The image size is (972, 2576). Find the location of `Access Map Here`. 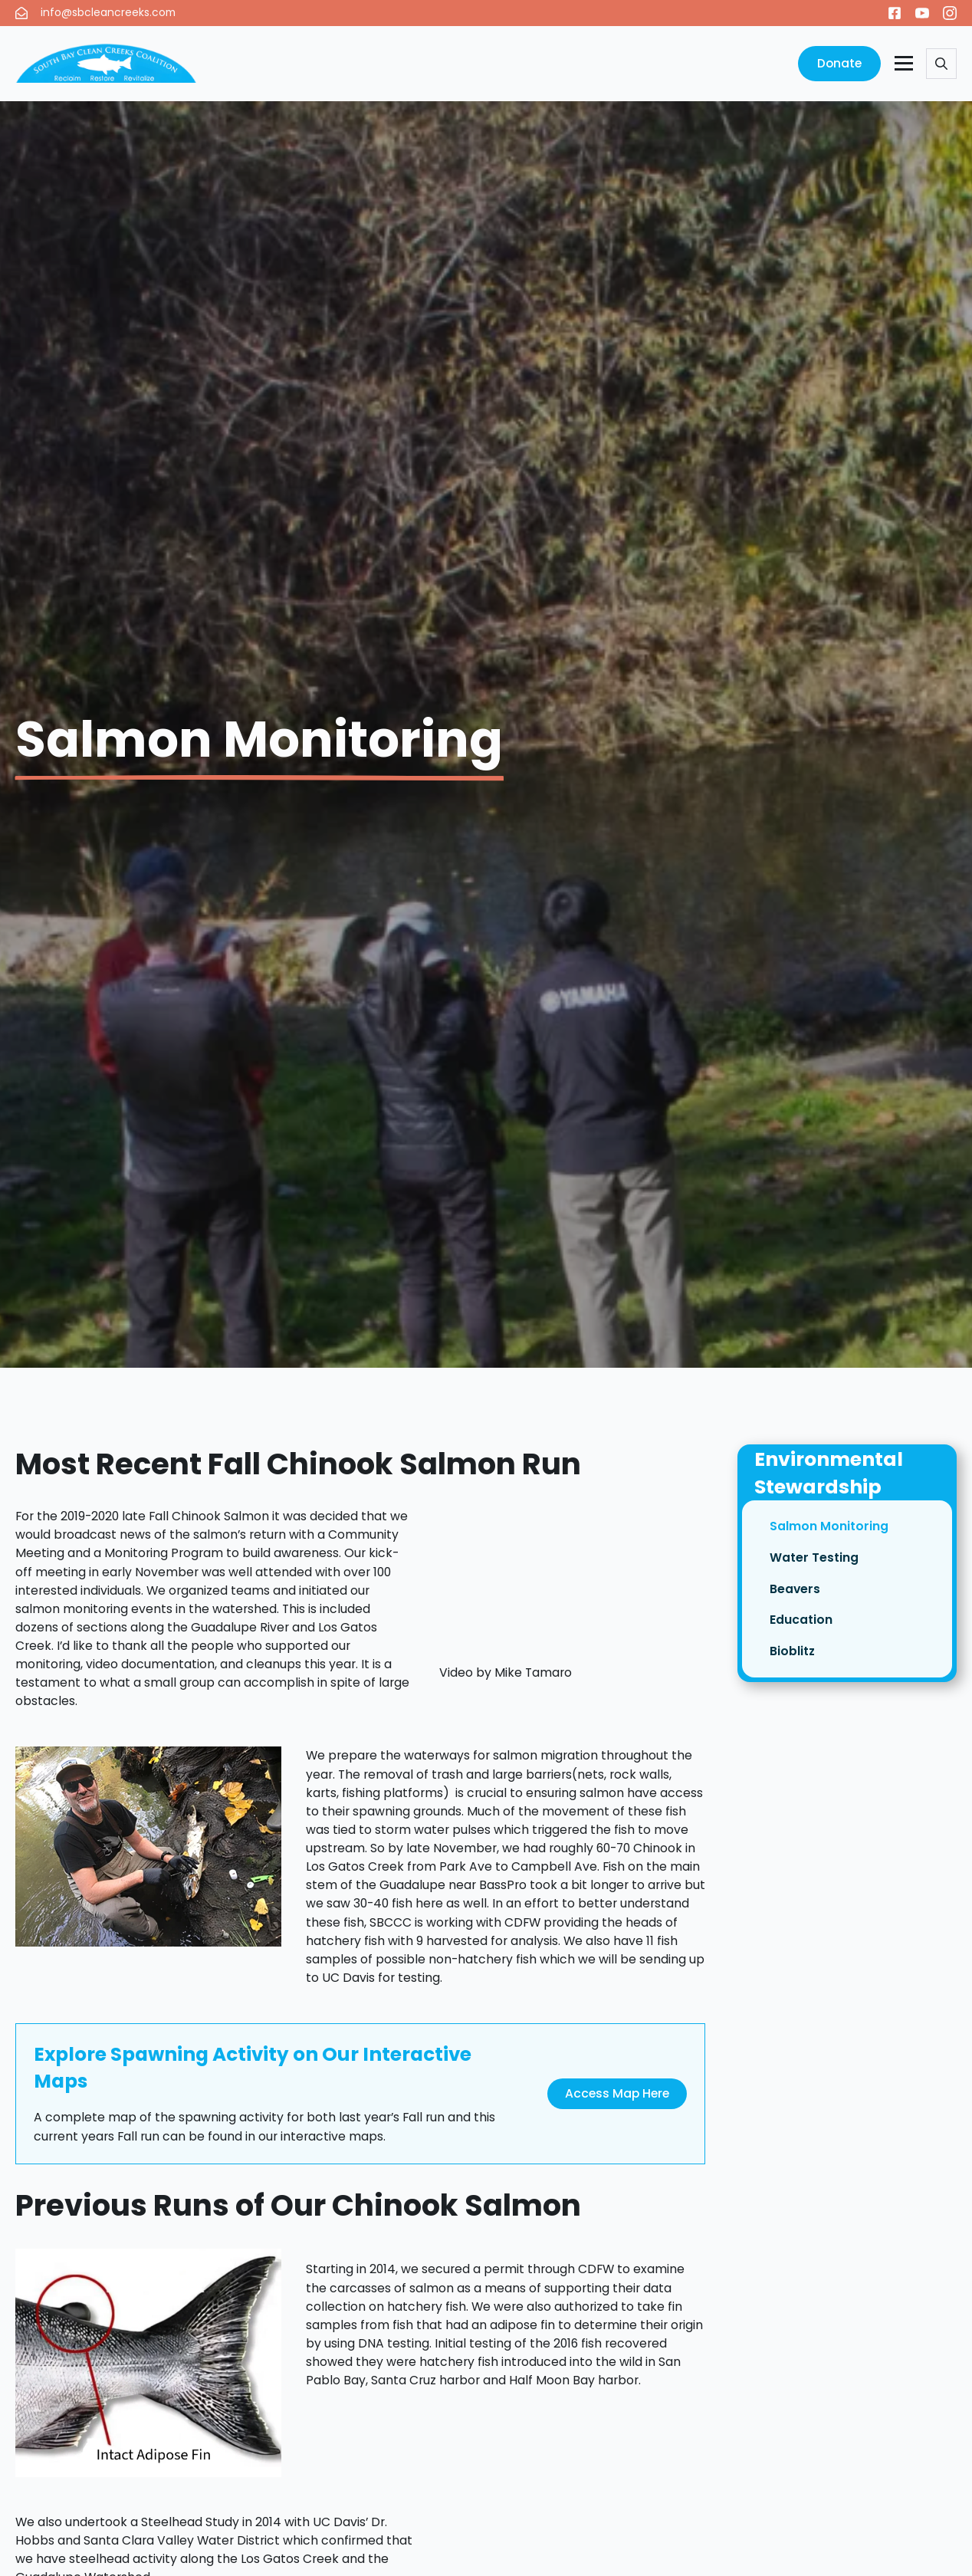

Access Map Here is located at coordinates (617, 2093).